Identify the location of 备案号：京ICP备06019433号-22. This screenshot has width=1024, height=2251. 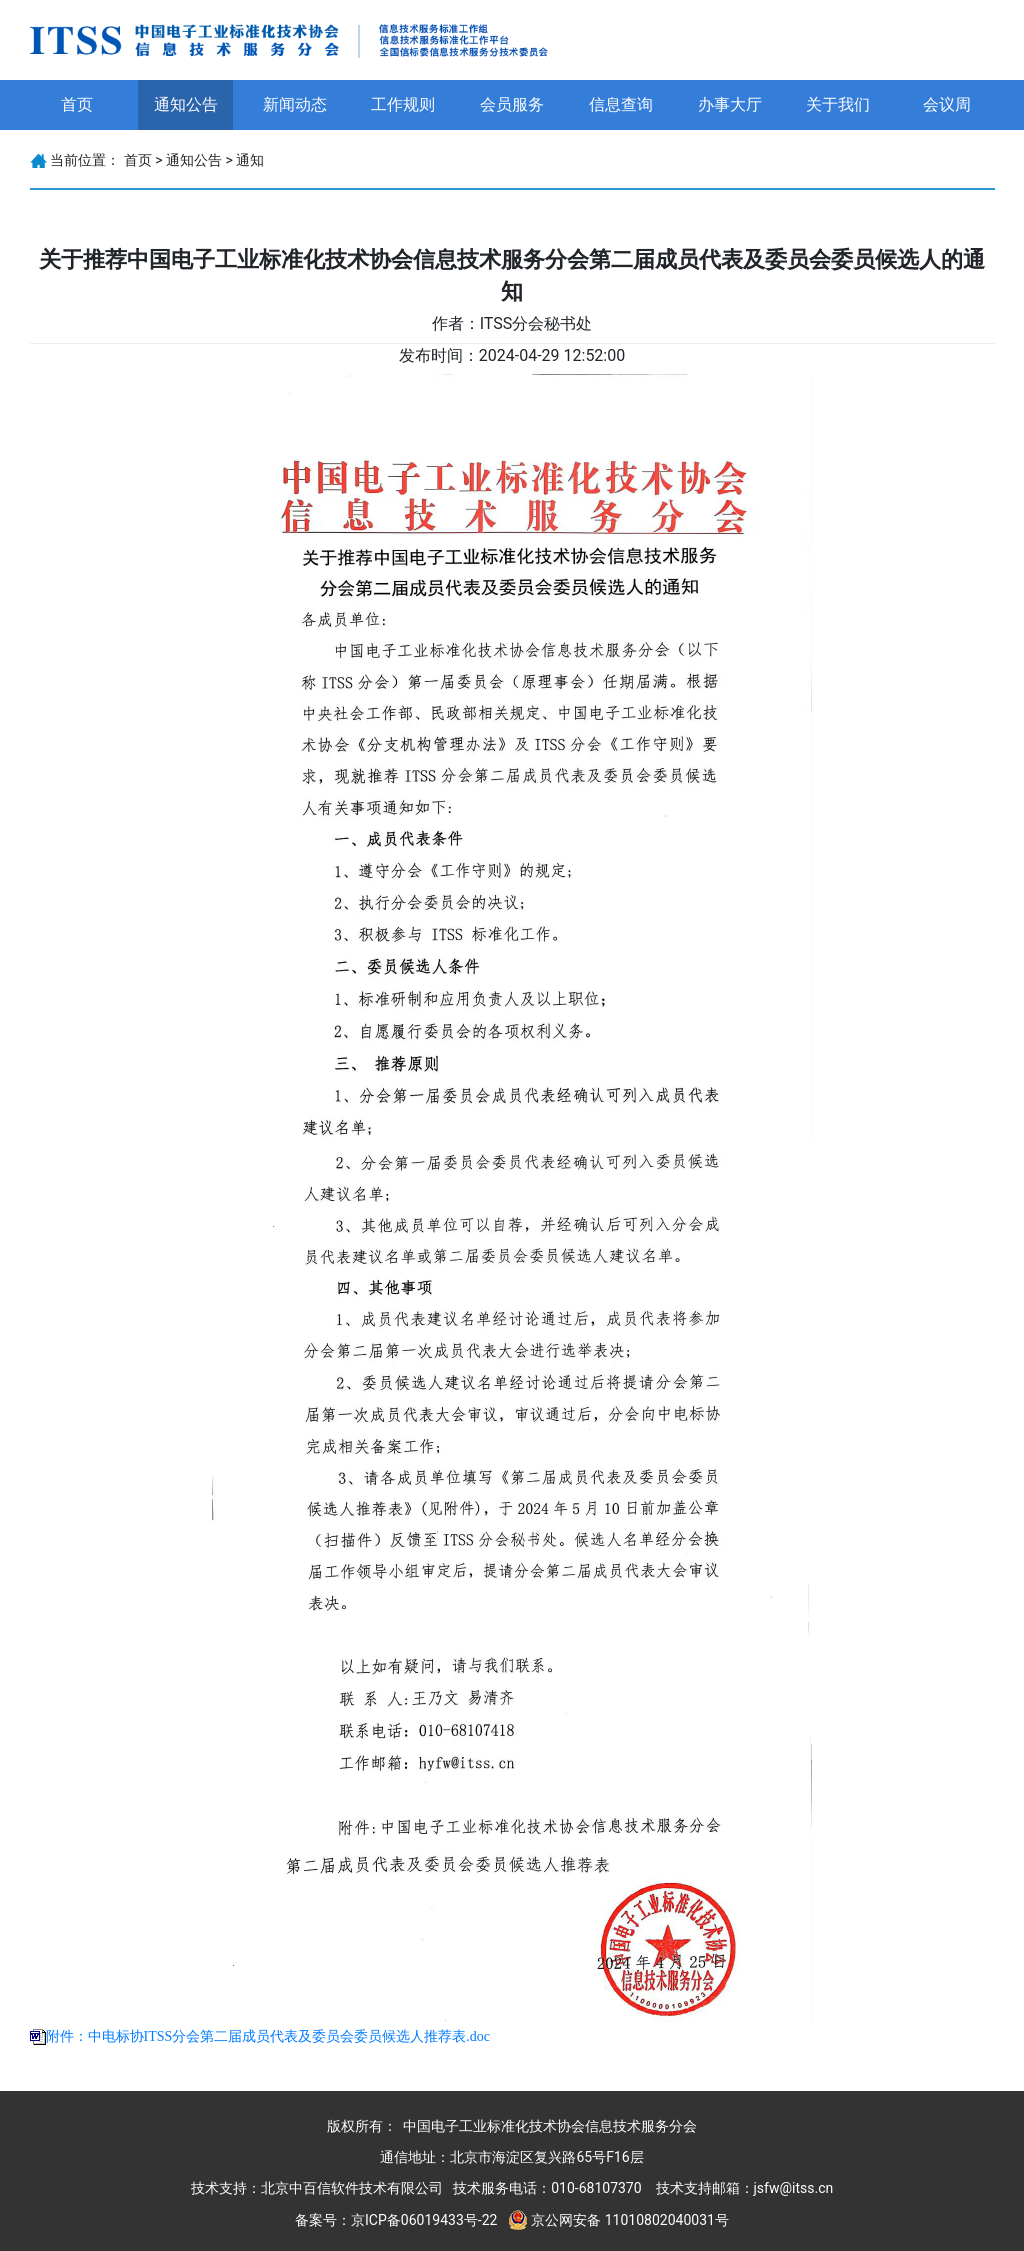
(396, 2220).